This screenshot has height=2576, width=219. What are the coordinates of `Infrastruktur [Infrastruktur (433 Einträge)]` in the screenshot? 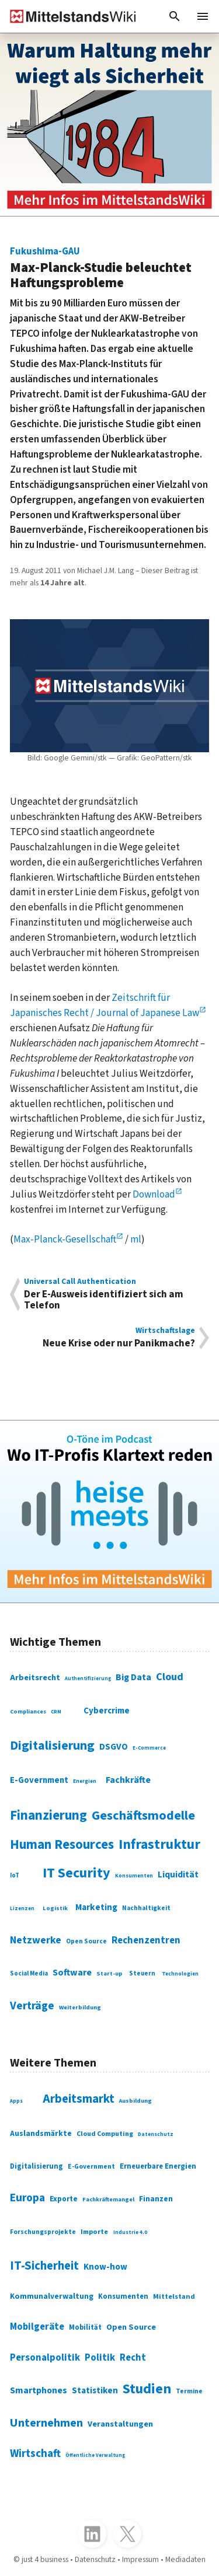 It's located at (159, 1844).